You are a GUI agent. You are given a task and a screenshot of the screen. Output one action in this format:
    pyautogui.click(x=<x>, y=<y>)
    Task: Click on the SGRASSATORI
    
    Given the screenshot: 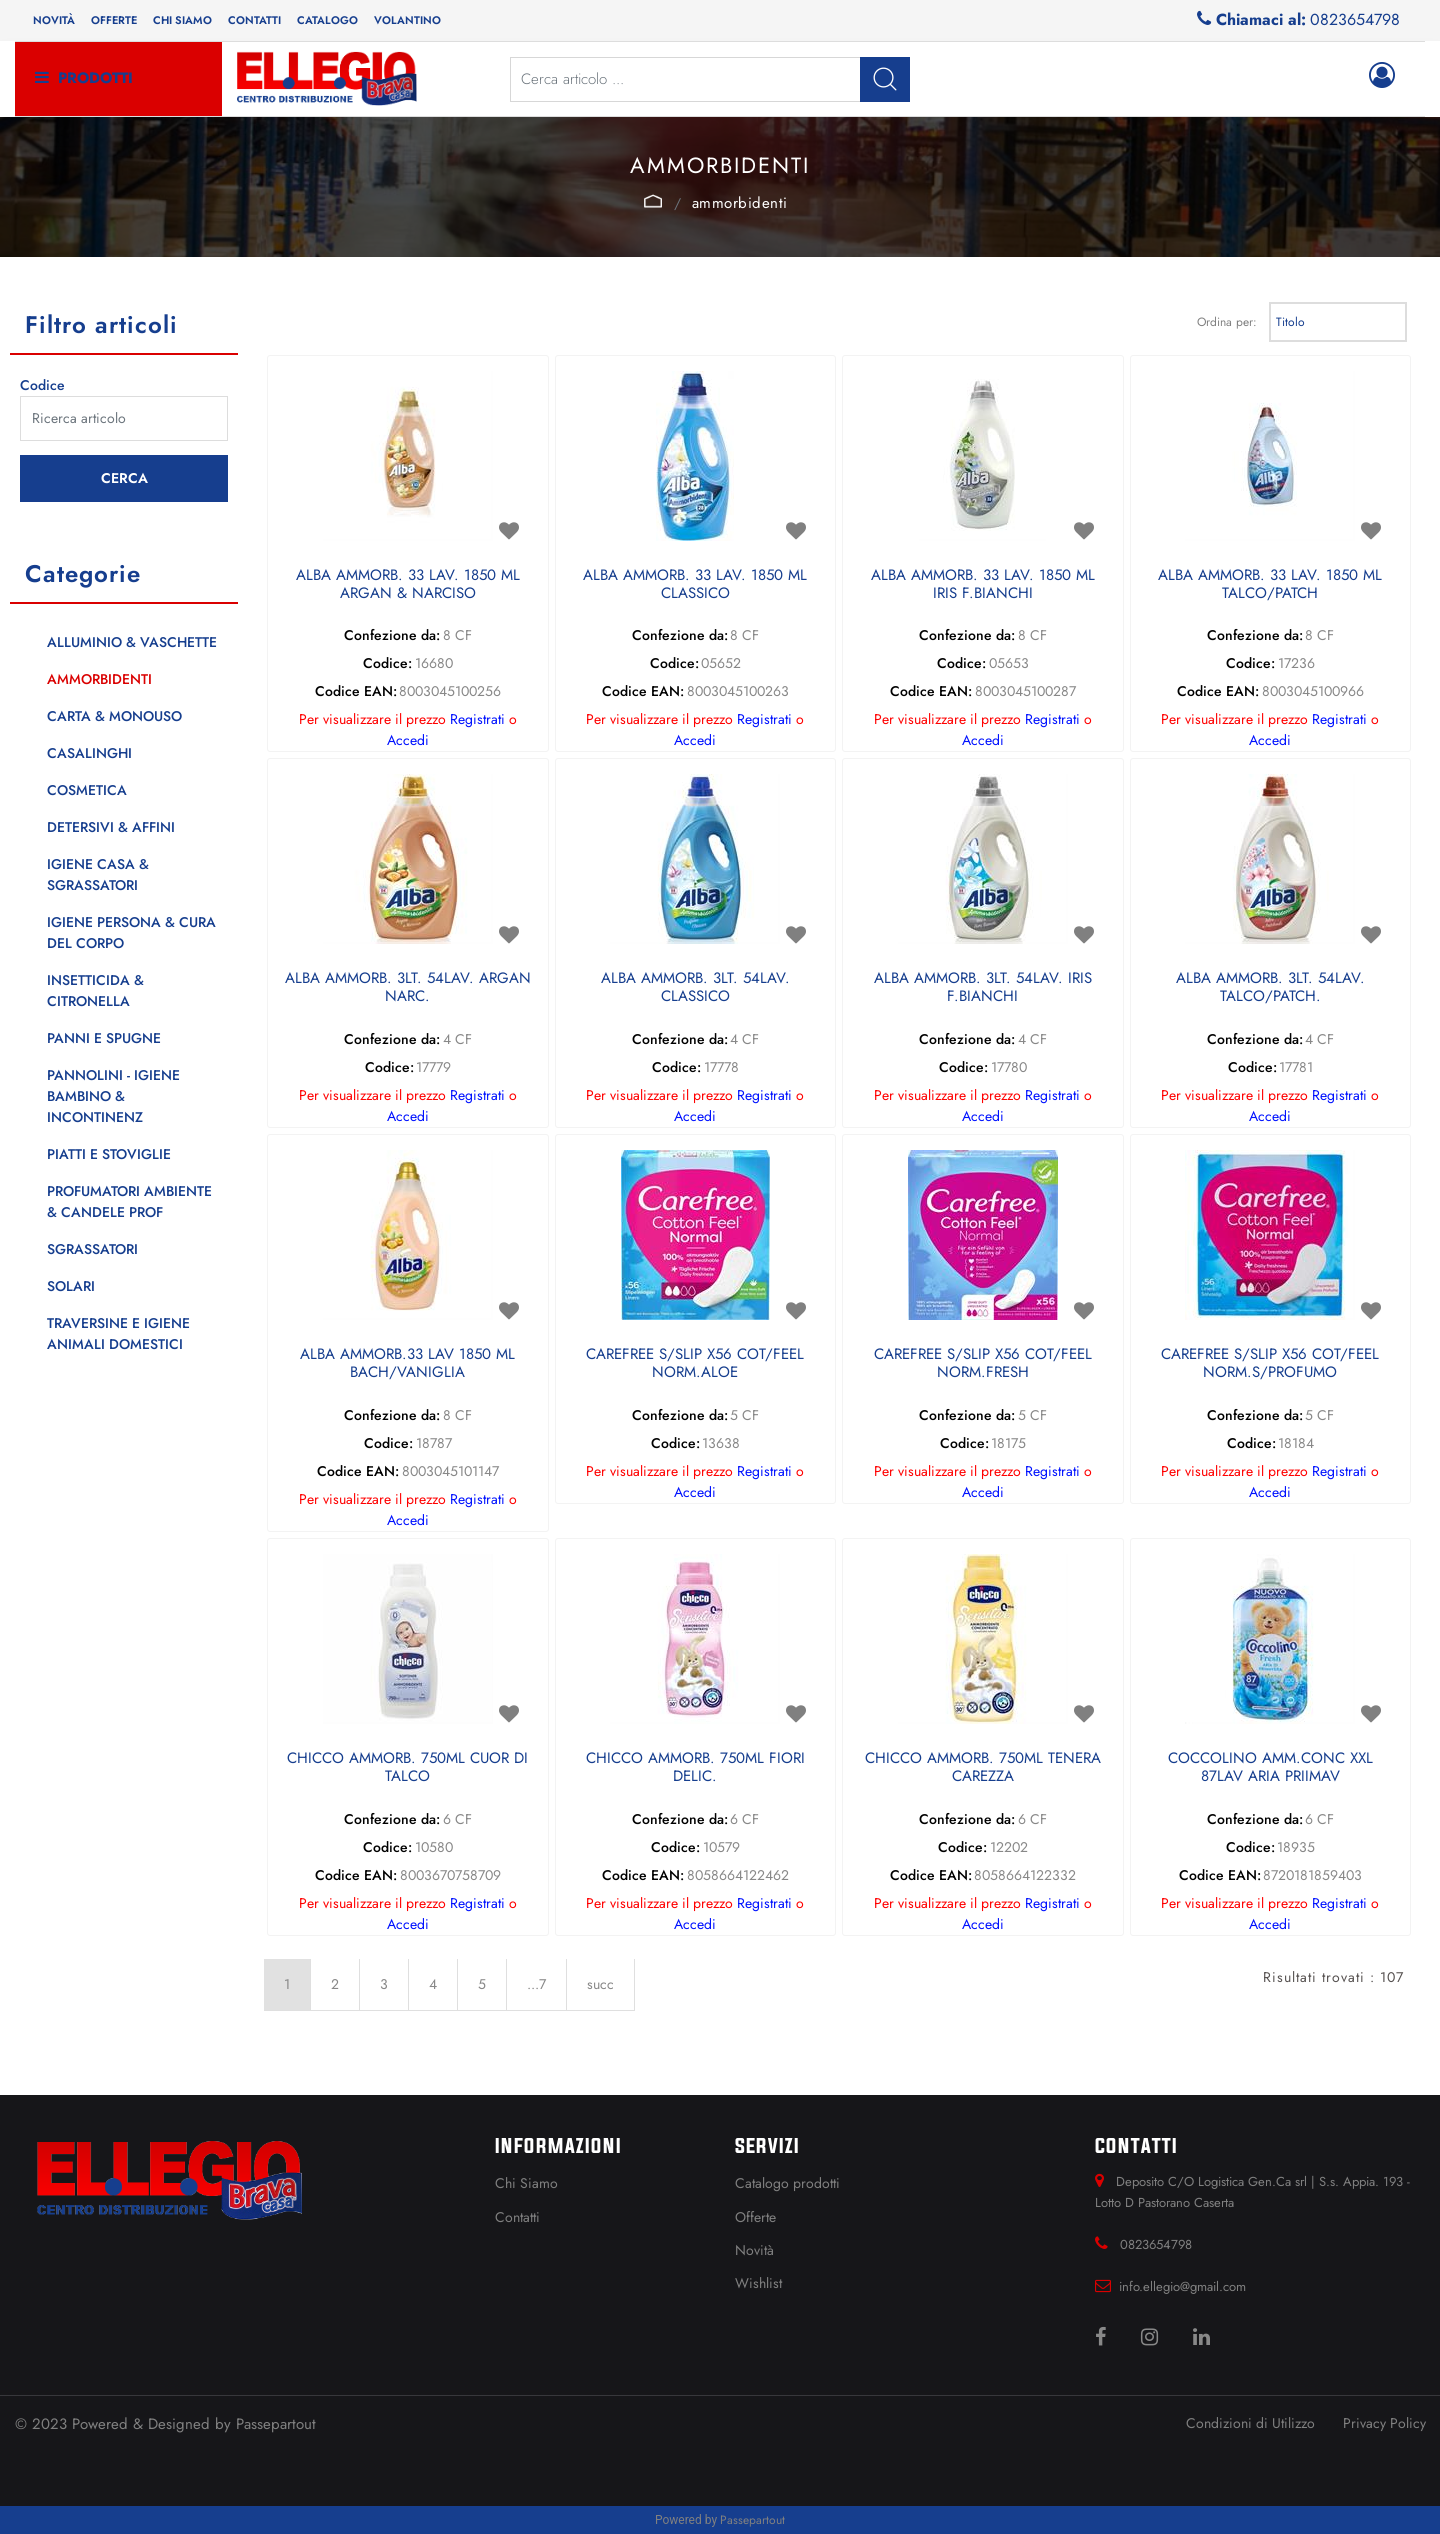 What is the action you would take?
    pyautogui.click(x=92, y=1249)
    